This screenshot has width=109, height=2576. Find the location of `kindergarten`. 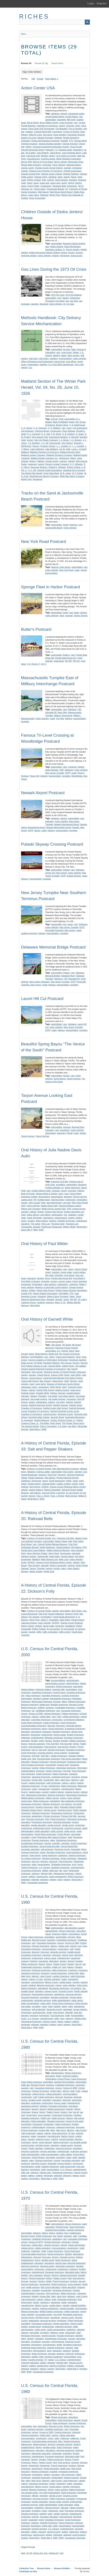

kindergarten is located at coordinates (57, 2477).